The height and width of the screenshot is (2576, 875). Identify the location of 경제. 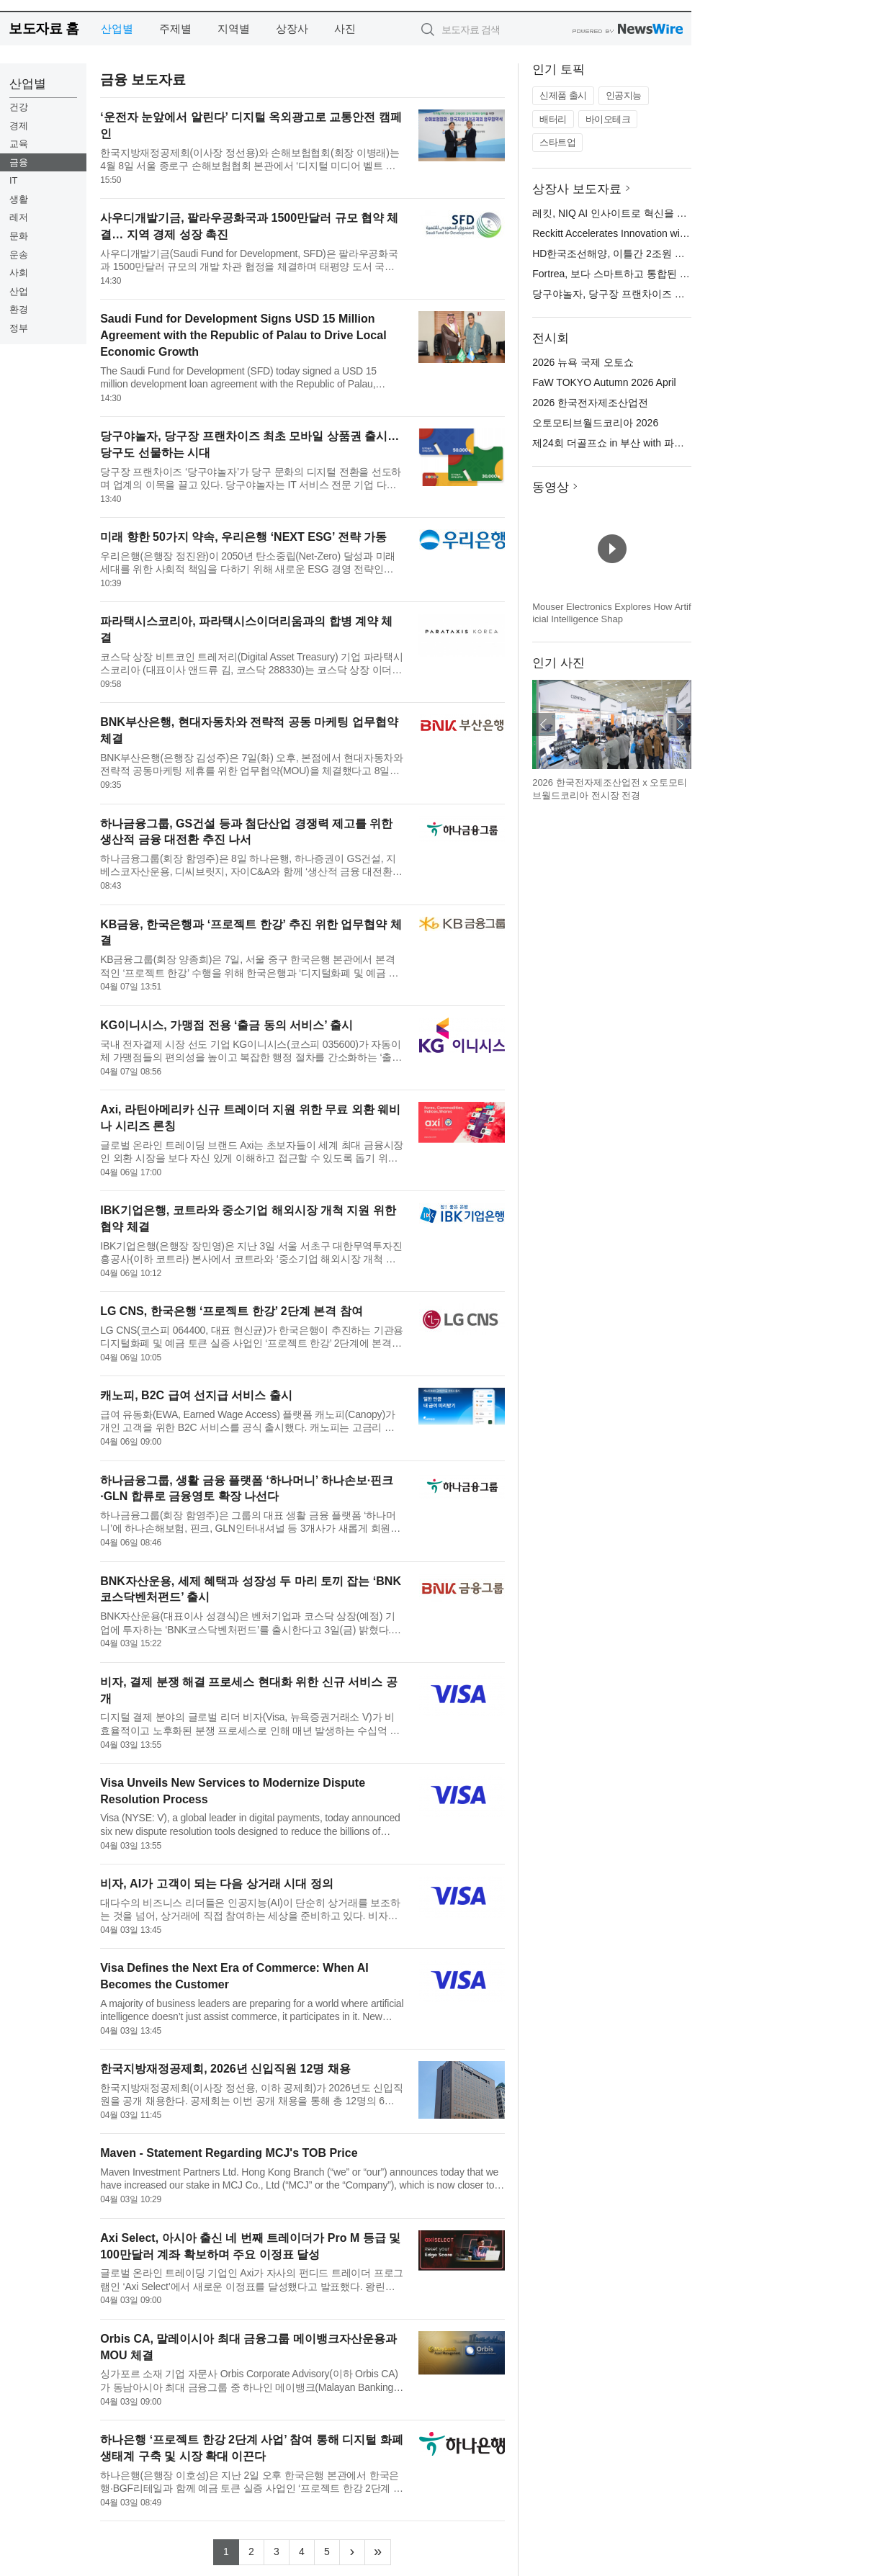
(18, 125).